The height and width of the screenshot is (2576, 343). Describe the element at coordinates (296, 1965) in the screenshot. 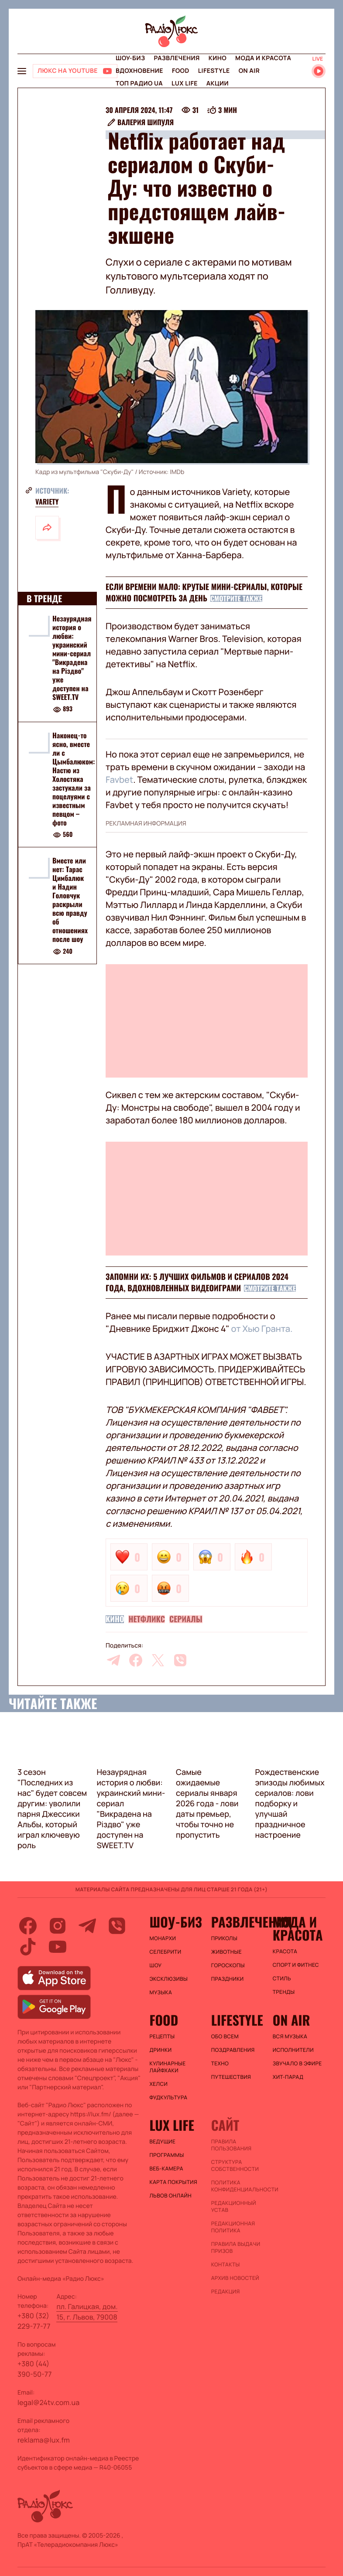

I see `Спорт и фитнес` at that location.